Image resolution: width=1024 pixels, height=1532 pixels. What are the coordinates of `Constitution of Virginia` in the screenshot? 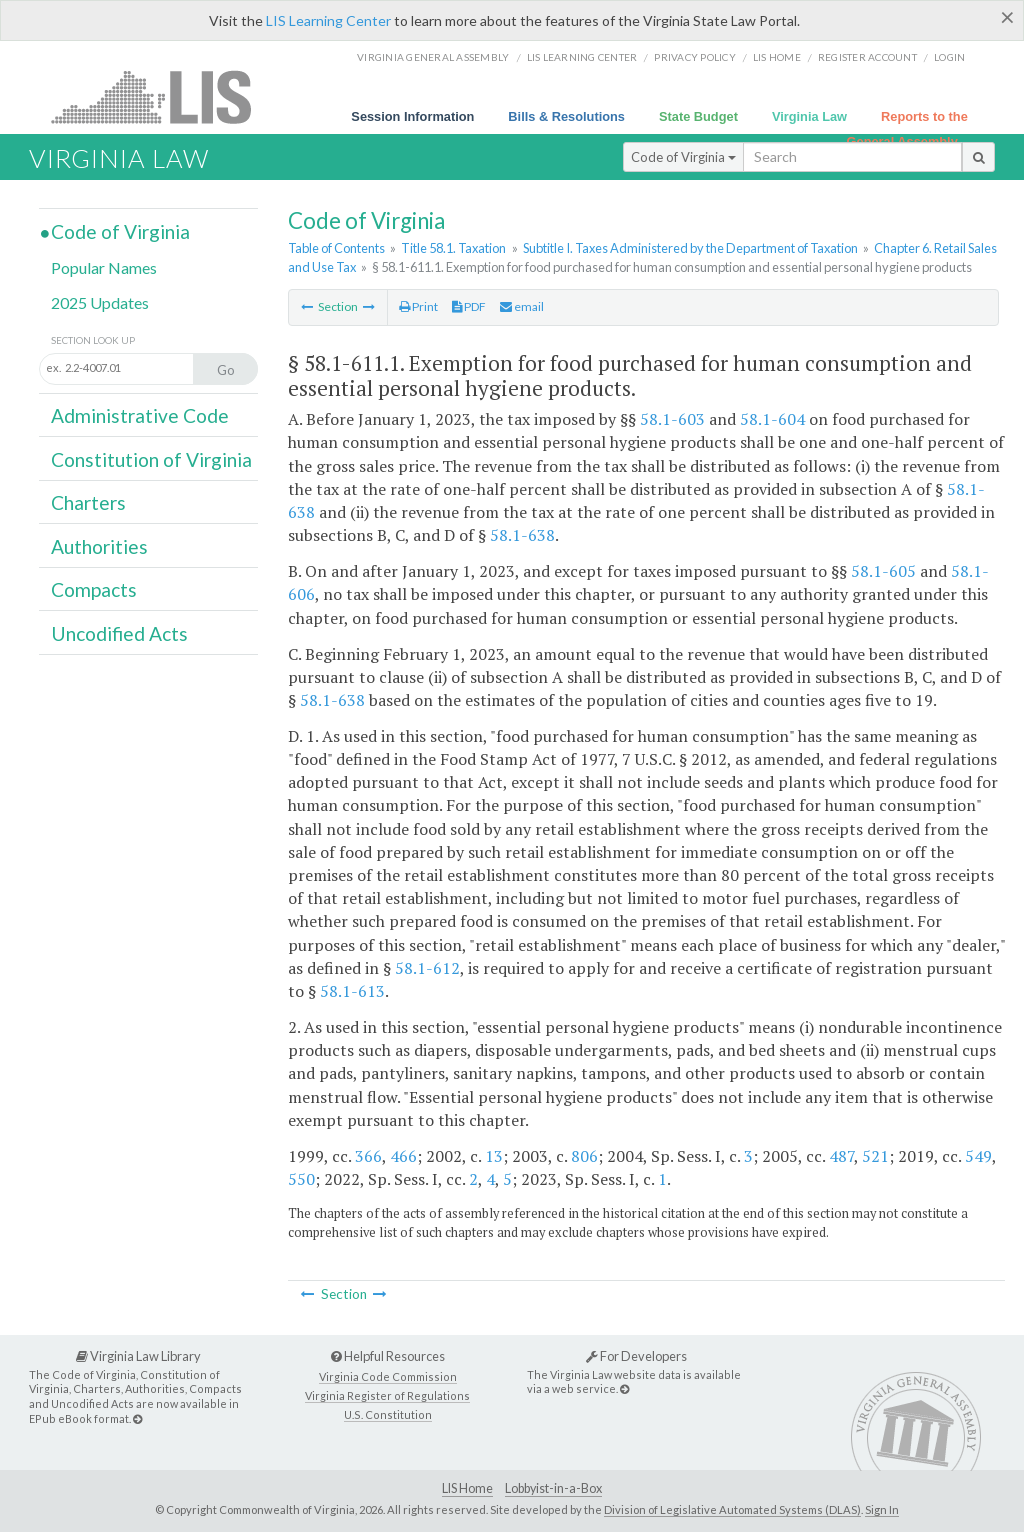 It's located at (151, 459).